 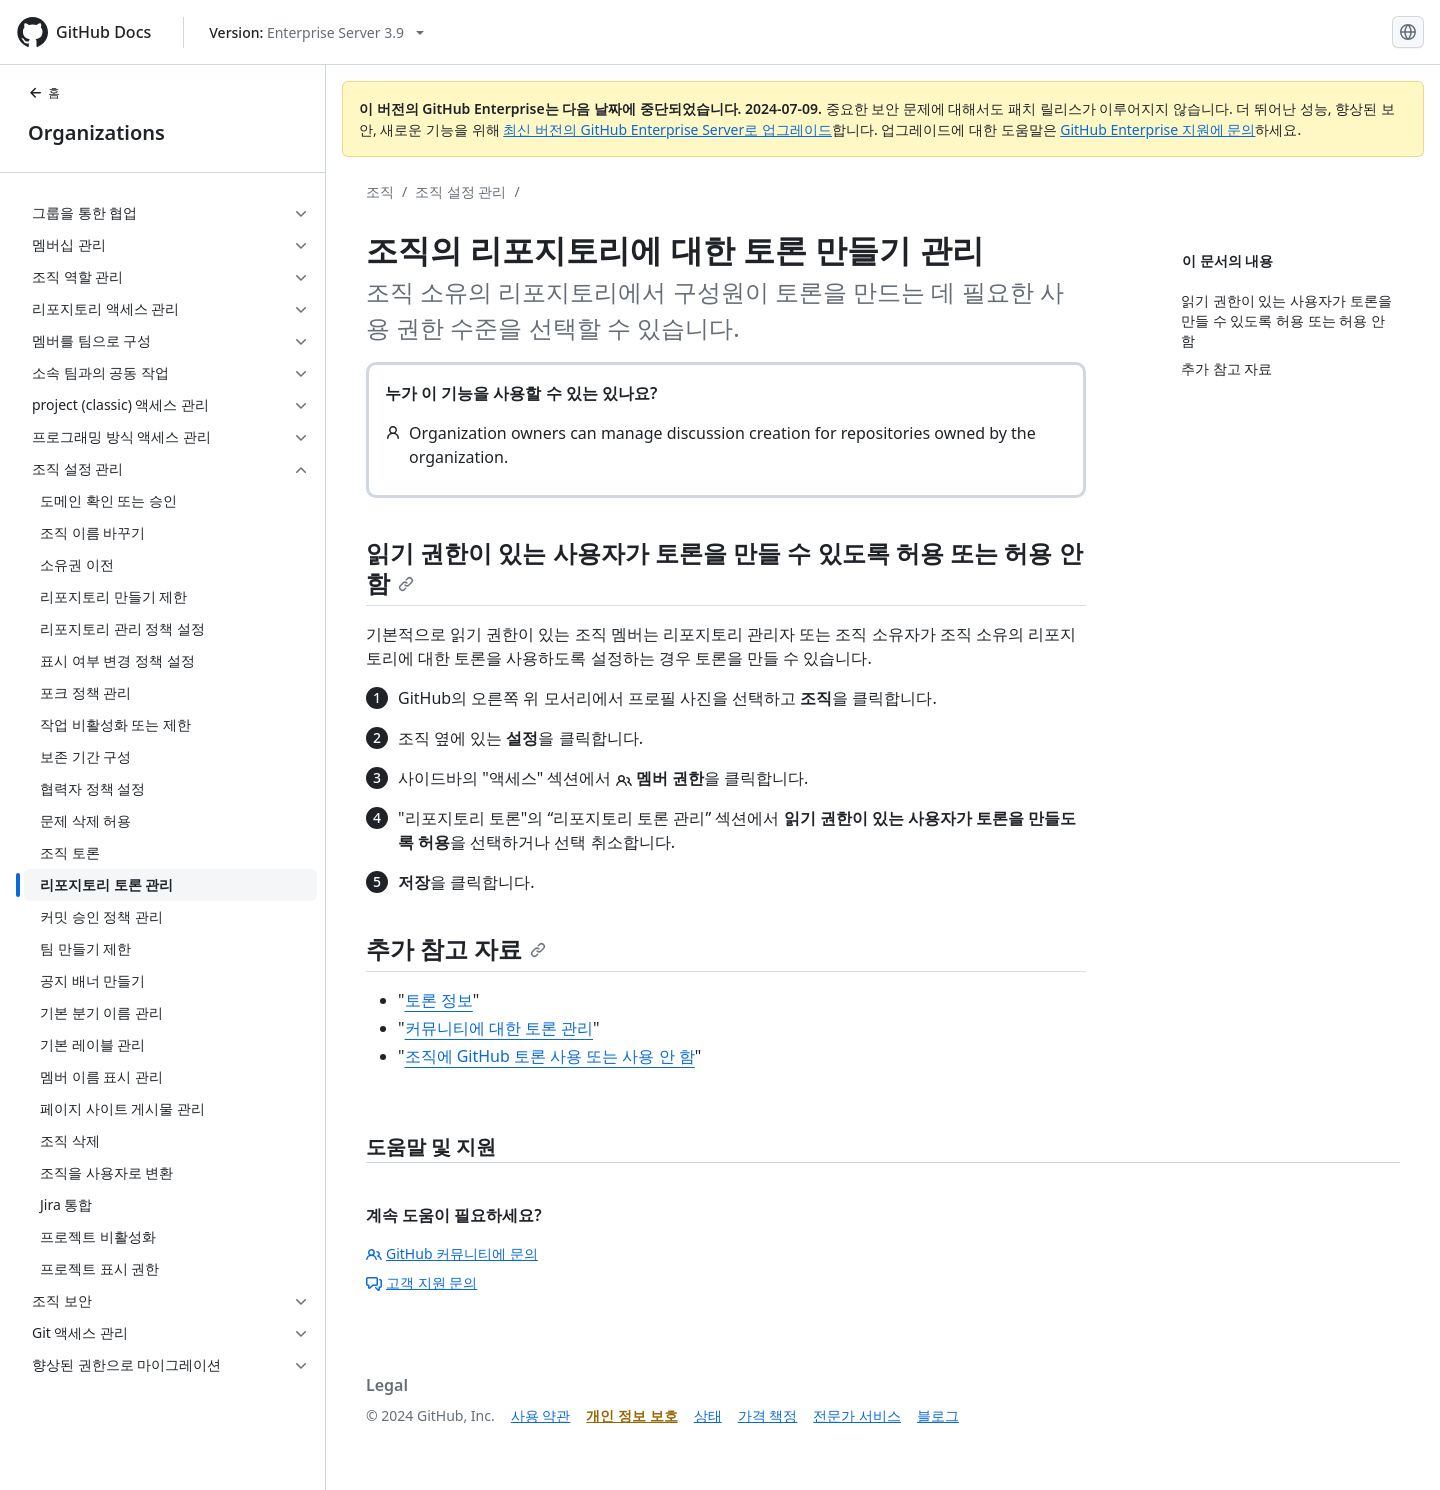 What do you see at coordinates (316, 32) in the screenshot?
I see `[Select GitHub product version: current version is enterprise-server@3.9]` at bounding box center [316, 32].